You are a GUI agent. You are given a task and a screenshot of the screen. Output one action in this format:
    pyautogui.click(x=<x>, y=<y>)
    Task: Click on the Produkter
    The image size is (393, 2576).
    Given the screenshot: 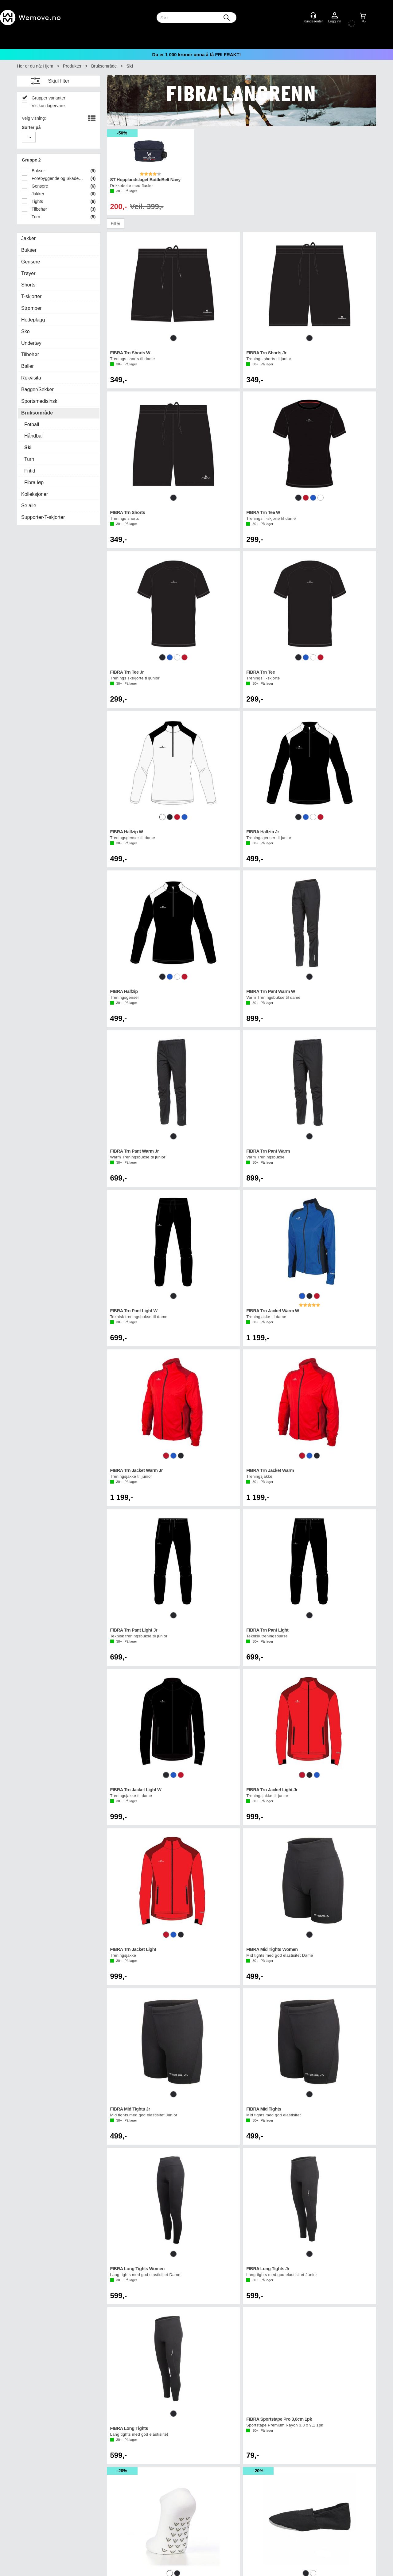 What is the action you would take?
    pyautogui.click(x=72, y=66)
    